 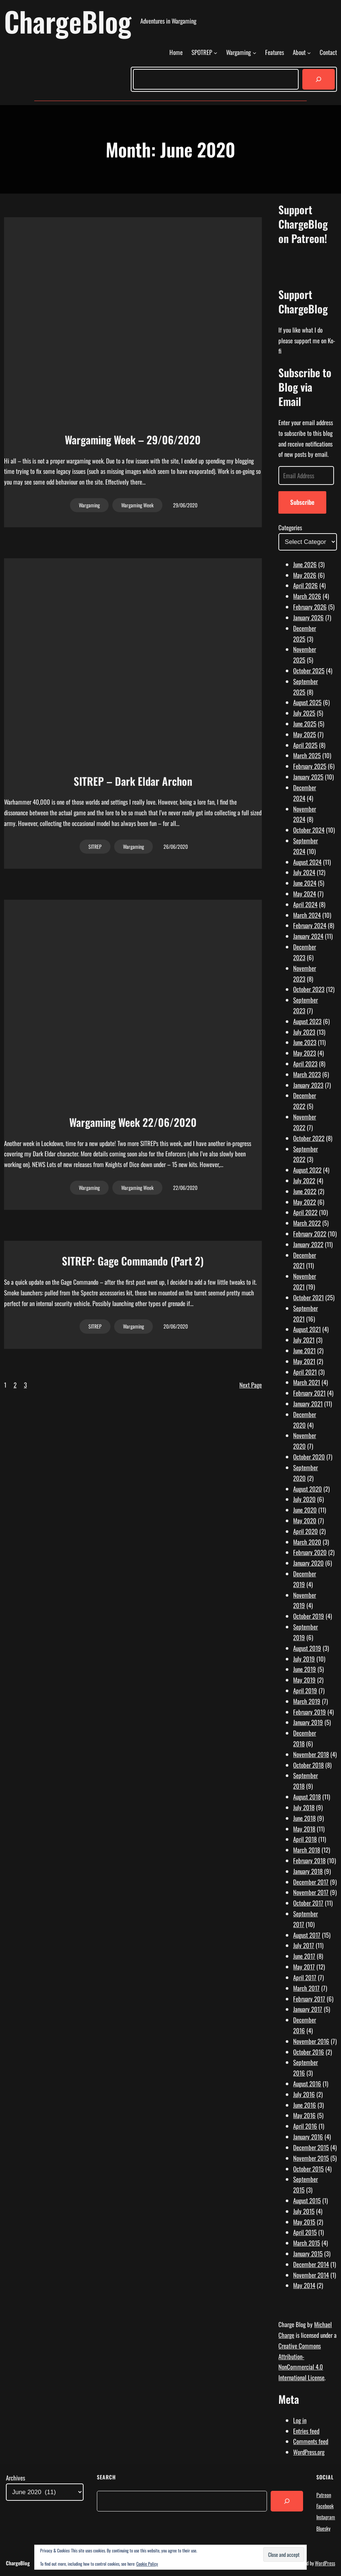 I want to click on April 2017, so click(x=304, y=1977).